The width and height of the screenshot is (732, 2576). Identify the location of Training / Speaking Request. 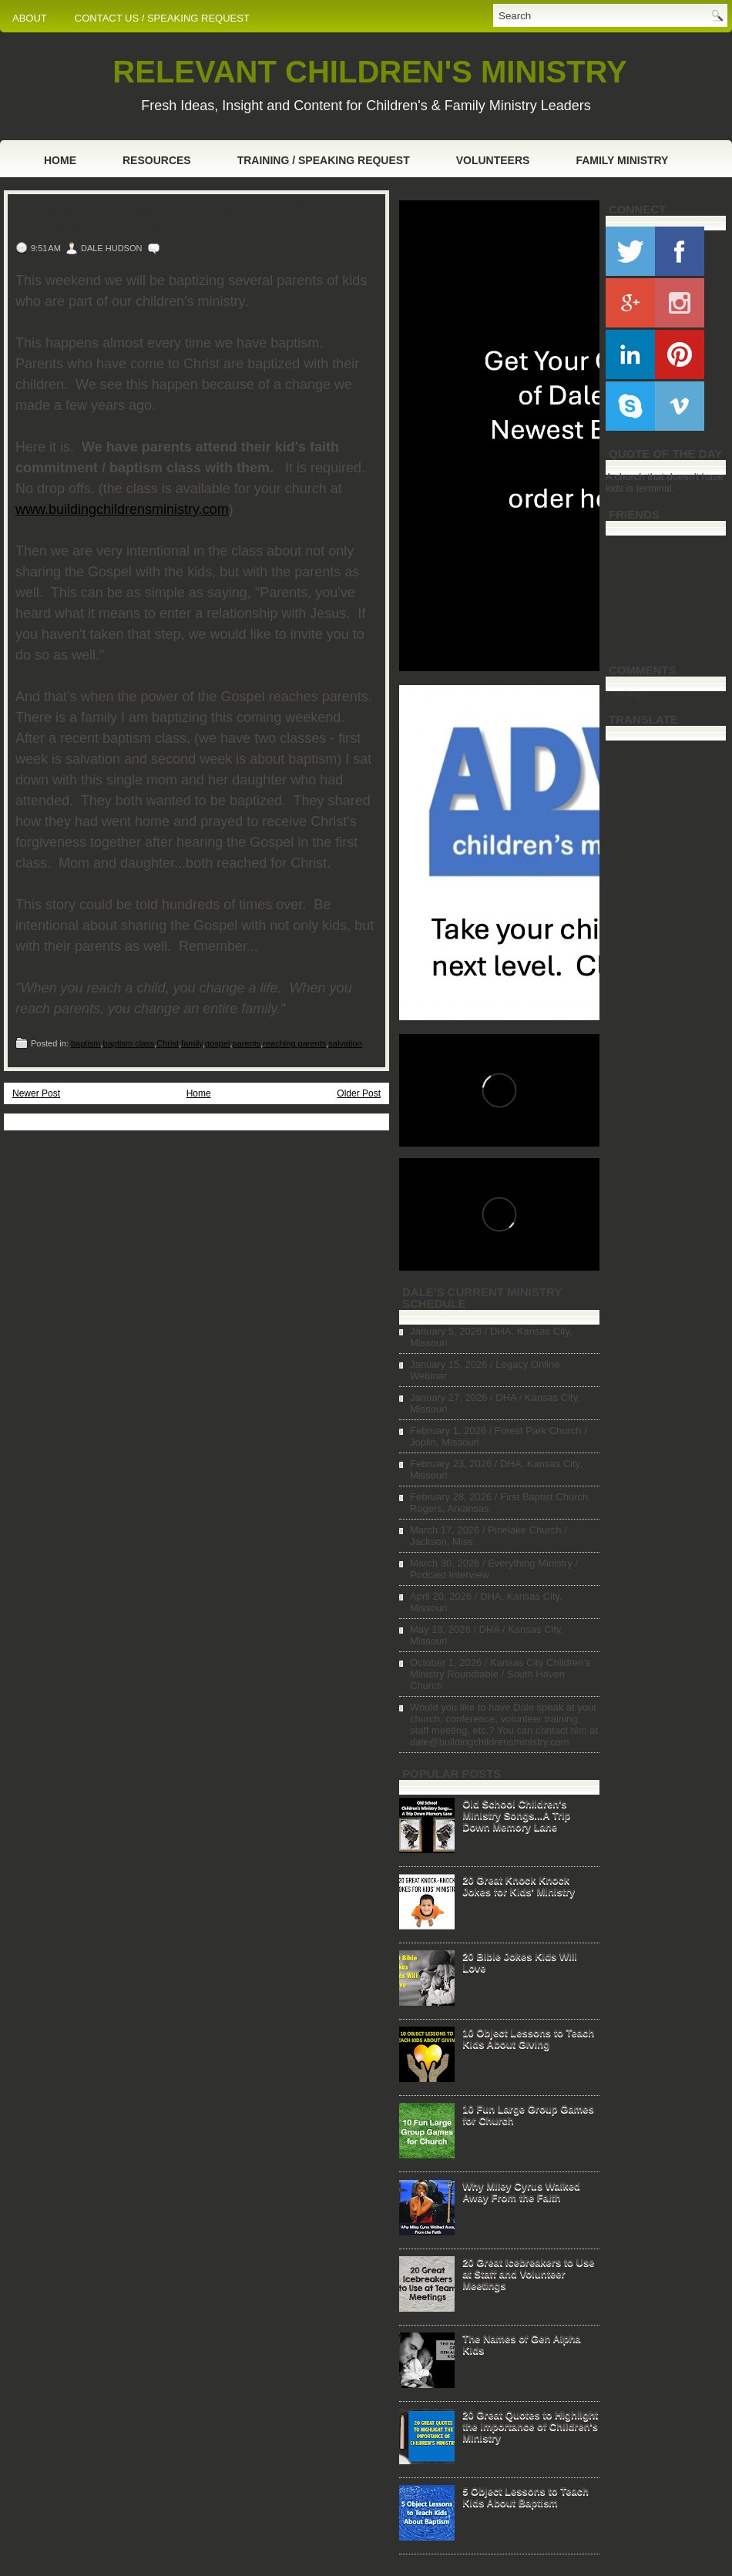
(323, 160).